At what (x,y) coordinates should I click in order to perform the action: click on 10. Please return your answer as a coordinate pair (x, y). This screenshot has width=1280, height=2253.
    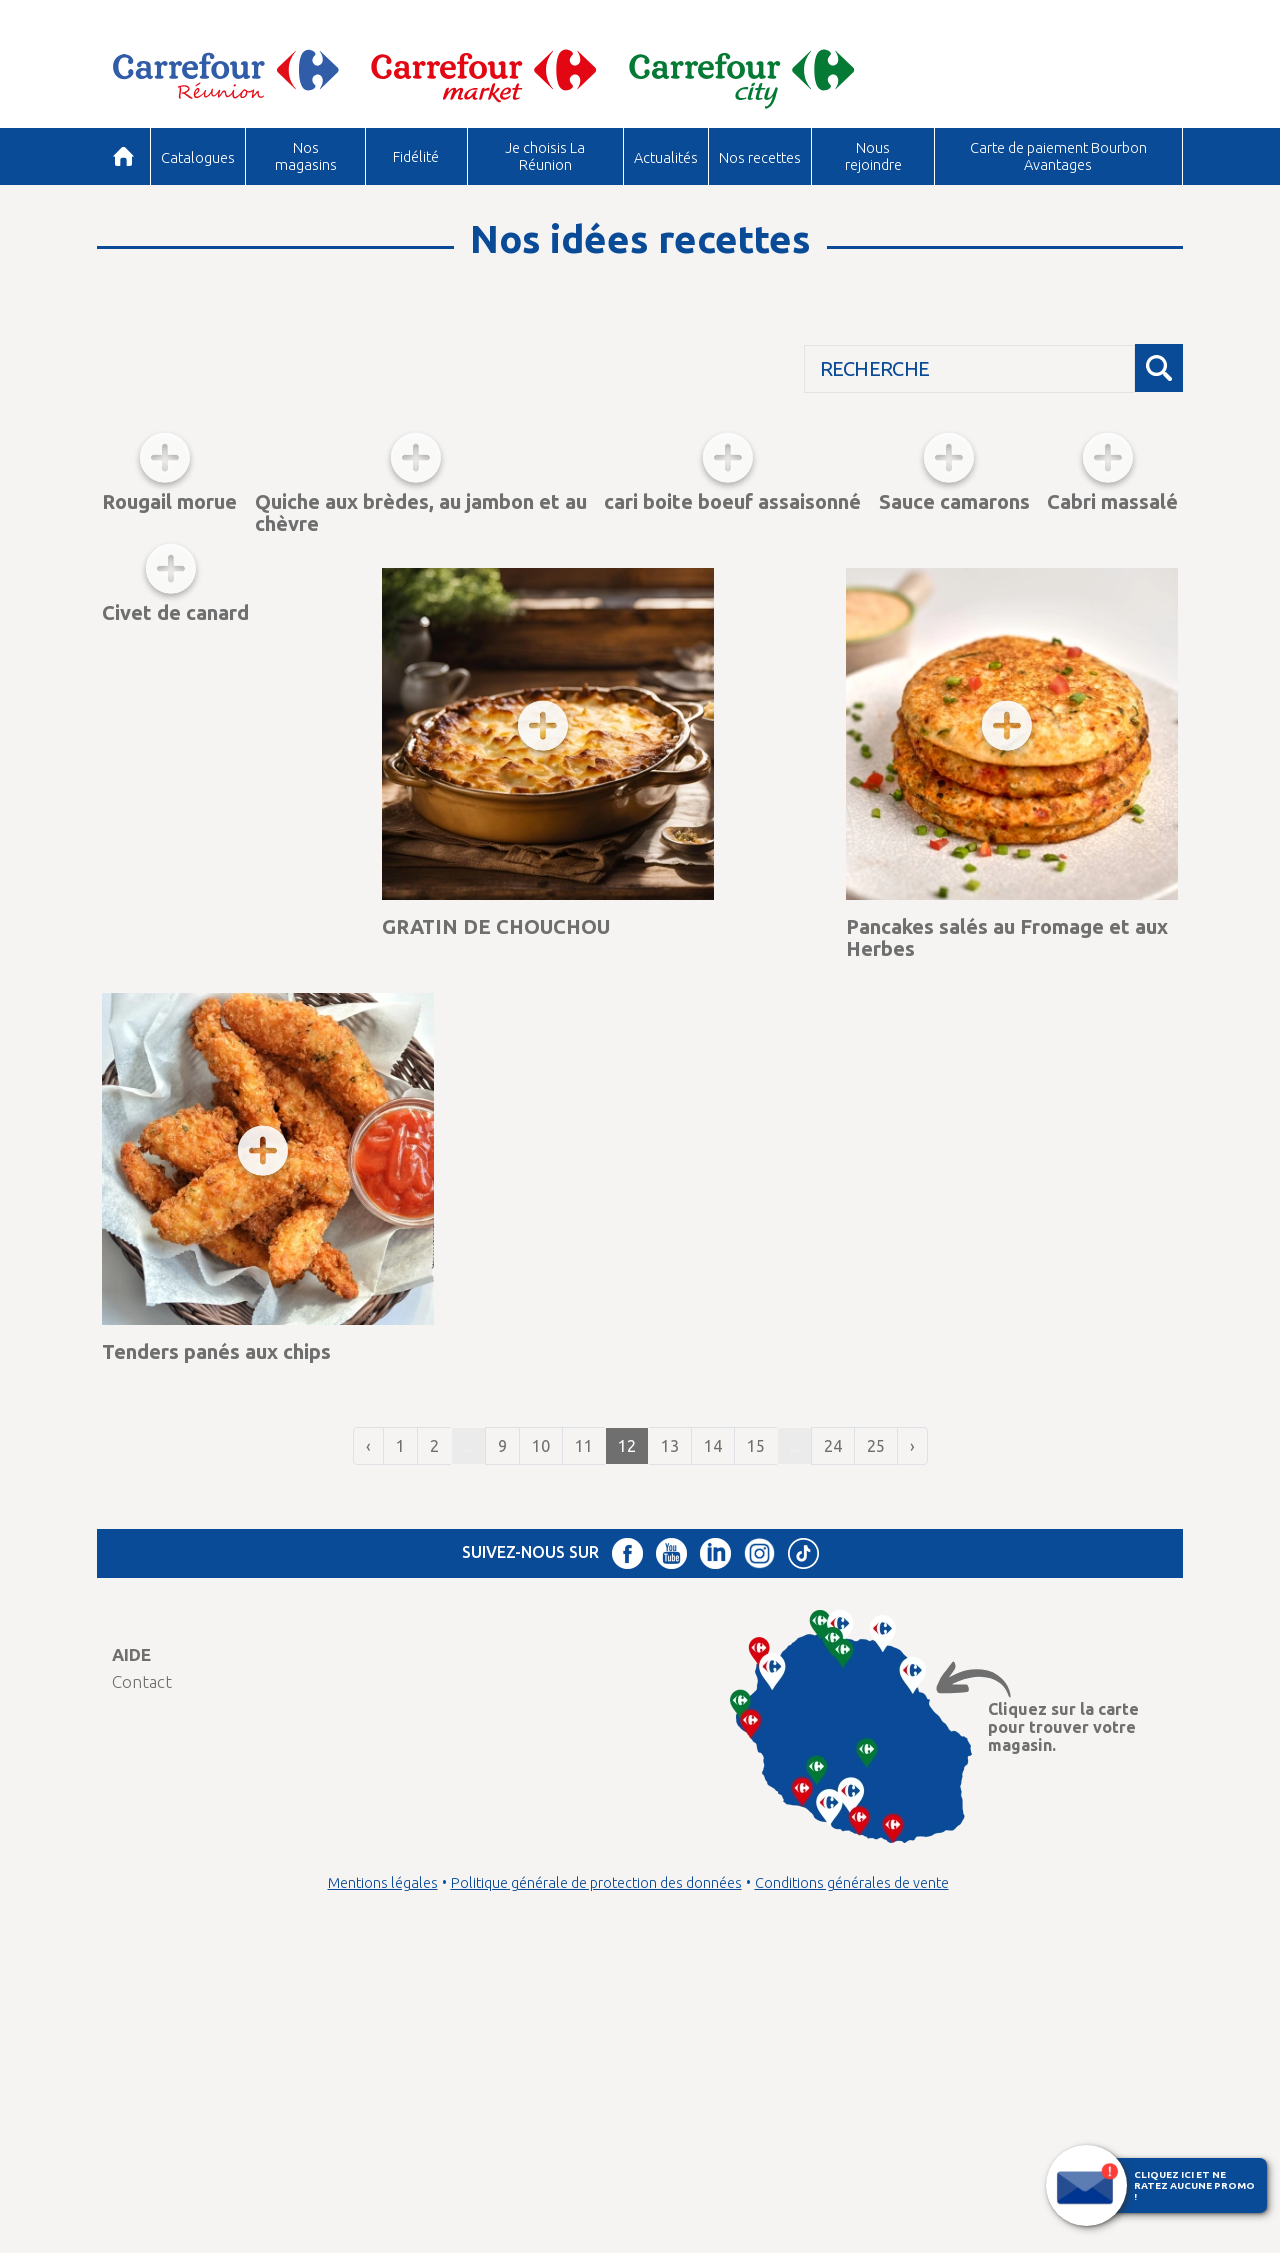
    Looking at the image, I should click on (541, 1760).